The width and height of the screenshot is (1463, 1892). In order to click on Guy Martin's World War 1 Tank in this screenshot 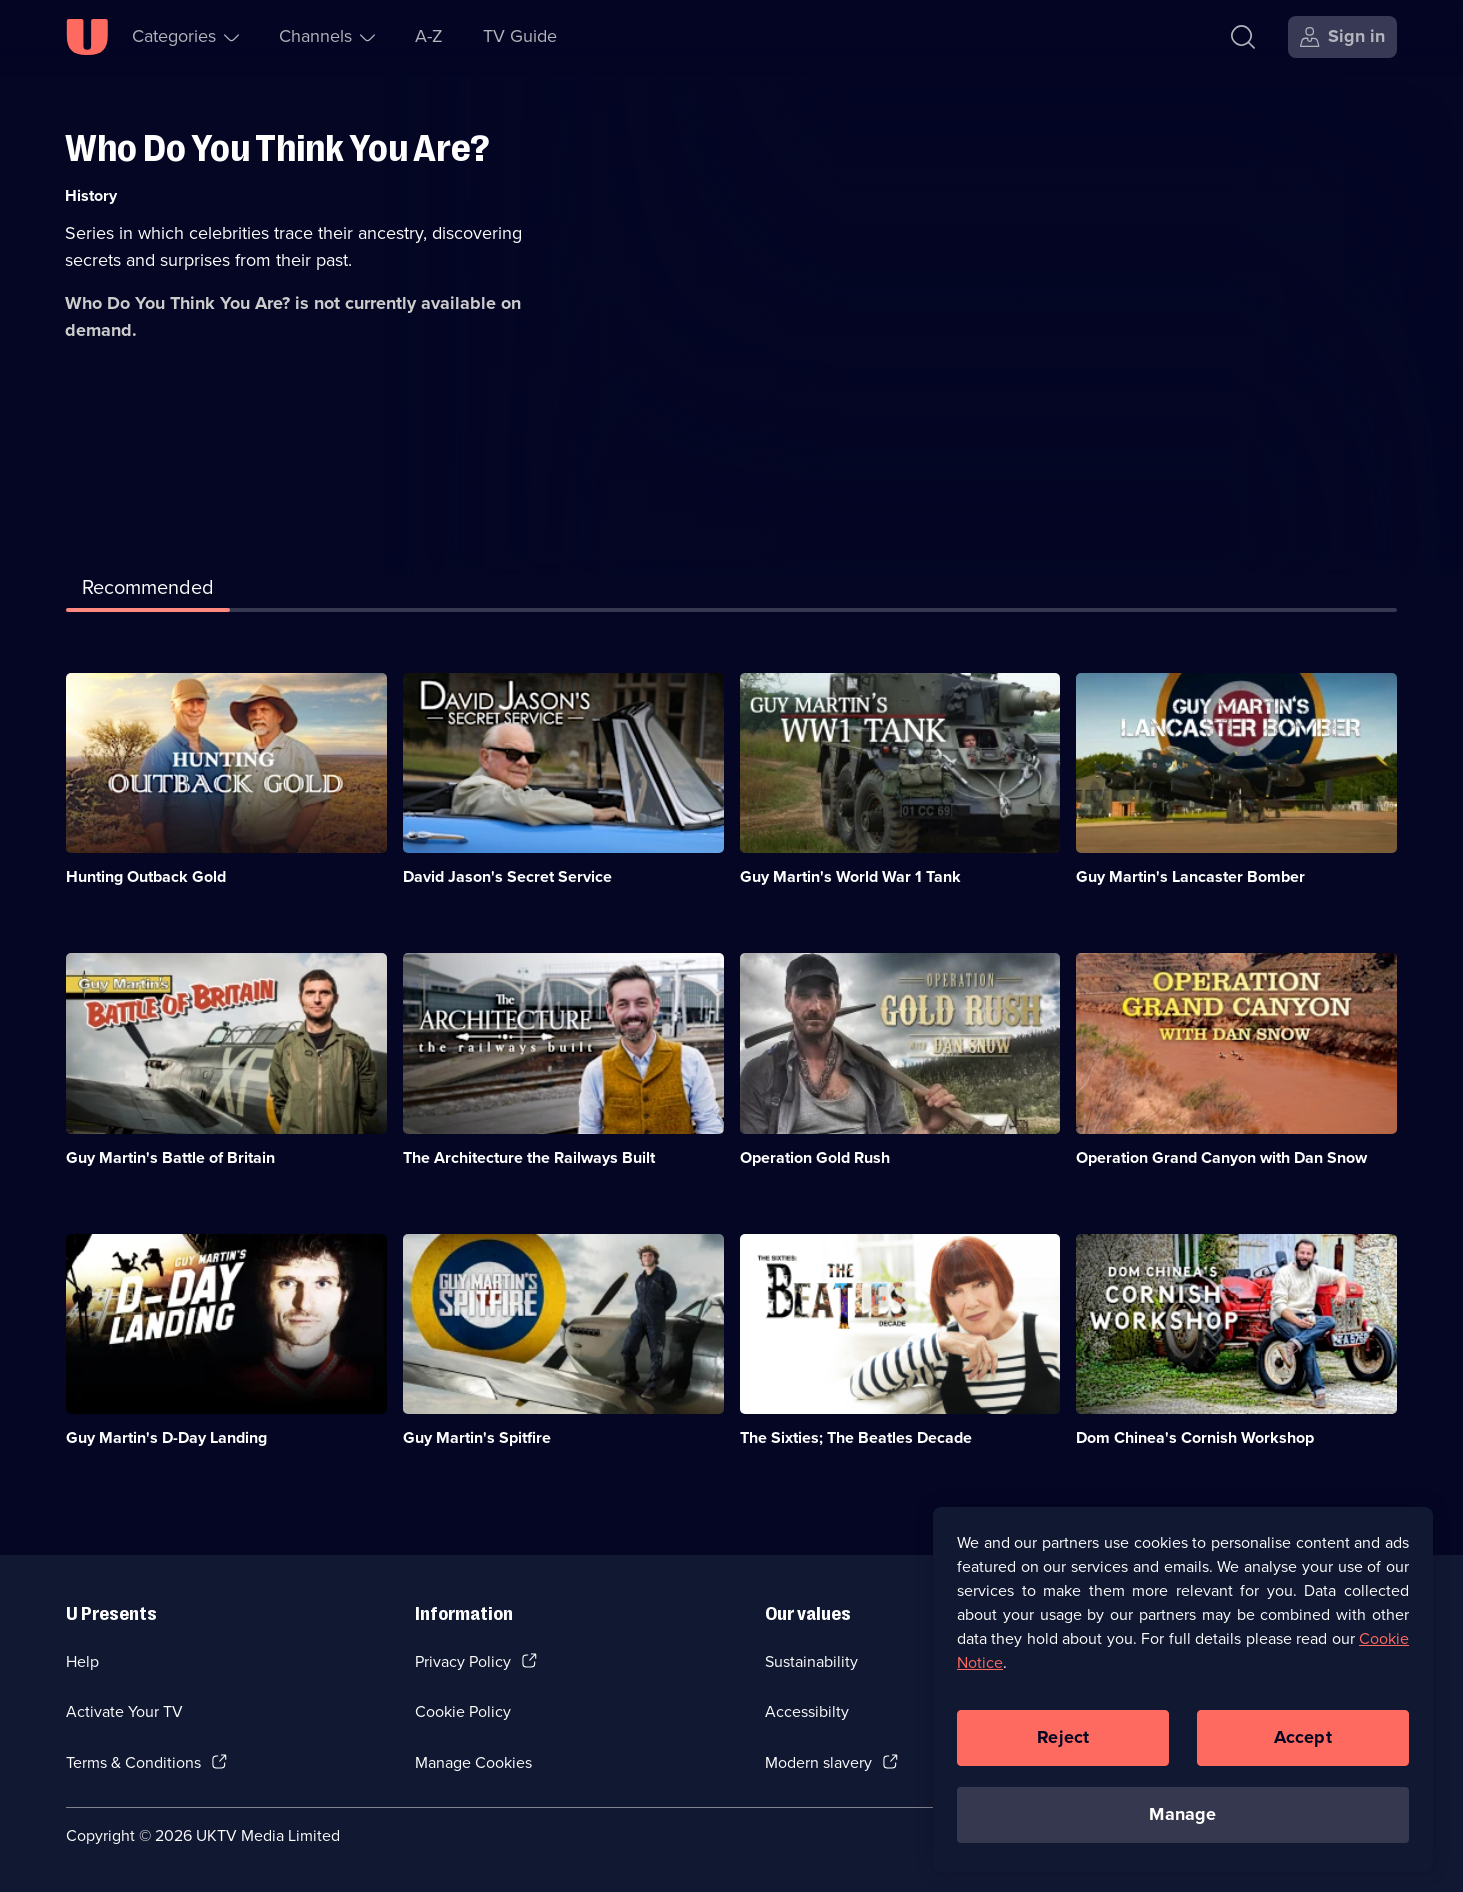, I will do `click(850, 876)`.